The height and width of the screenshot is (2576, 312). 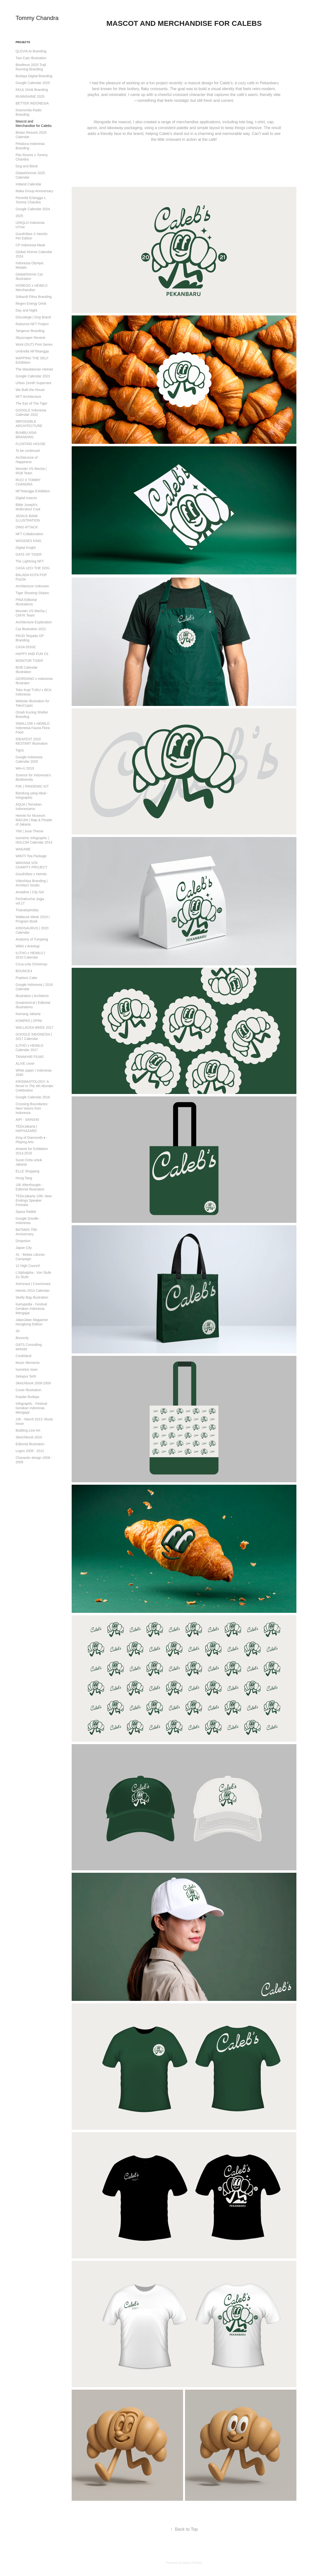 What do you see at coordinates (31, 58) in the screenshot?
I see `Two Cats Illustration` at bounding box center [31, 58].